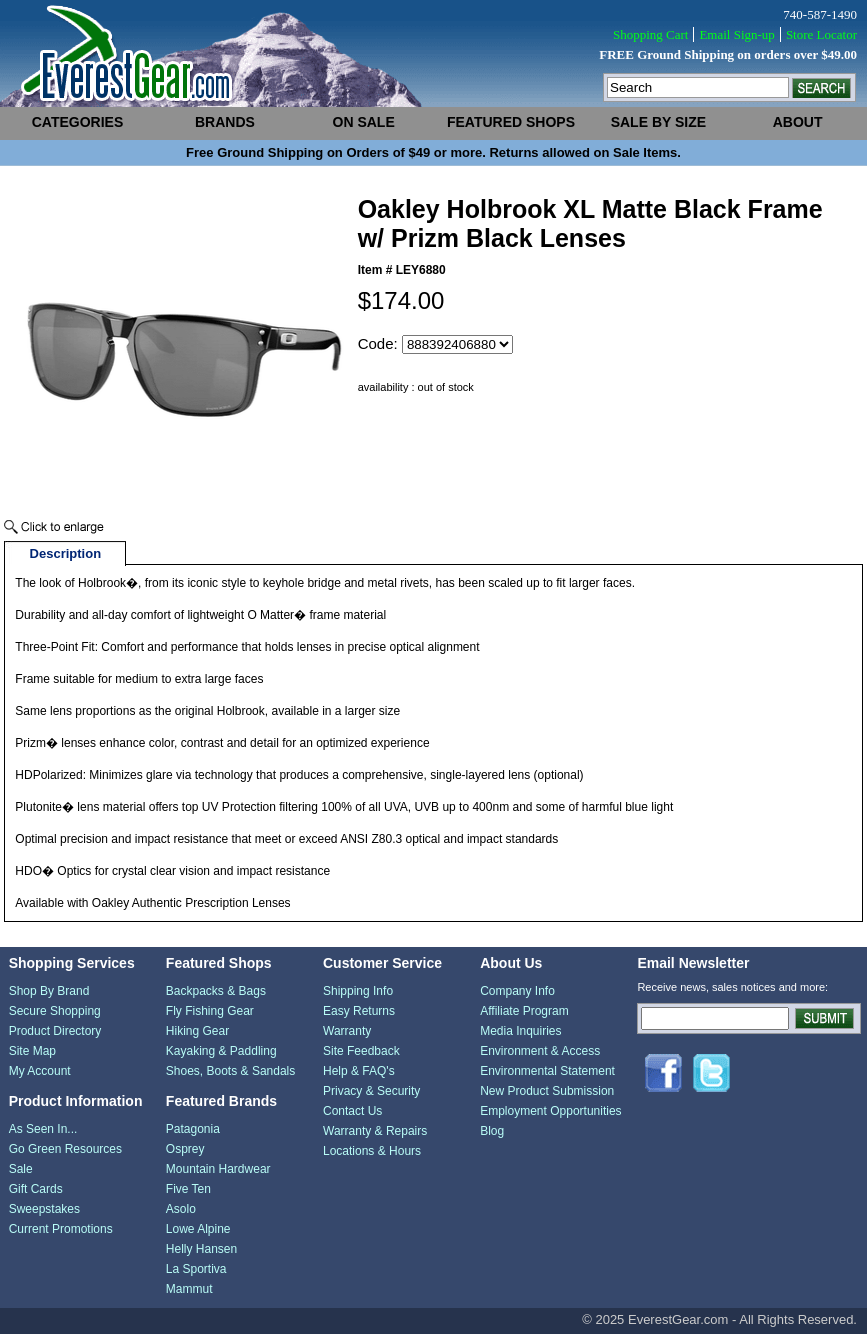  What do you see at coordinates (36, 1189) in the screenshot?
I see `Gift Cards` at bounding box center [36, 1189].